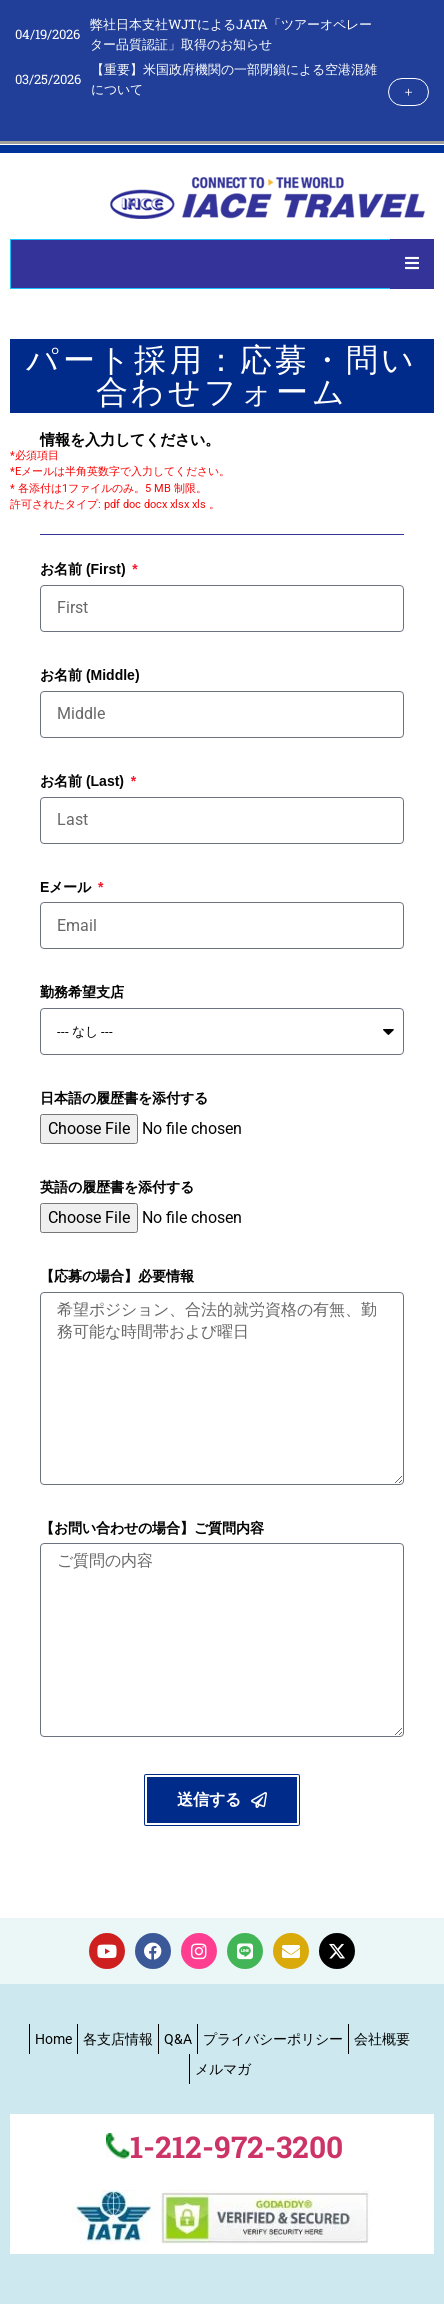 The image size is (444, 2304). Describe the element at coordinates (47, 34) in the screenshot. I see `04/19/2026` at that location.